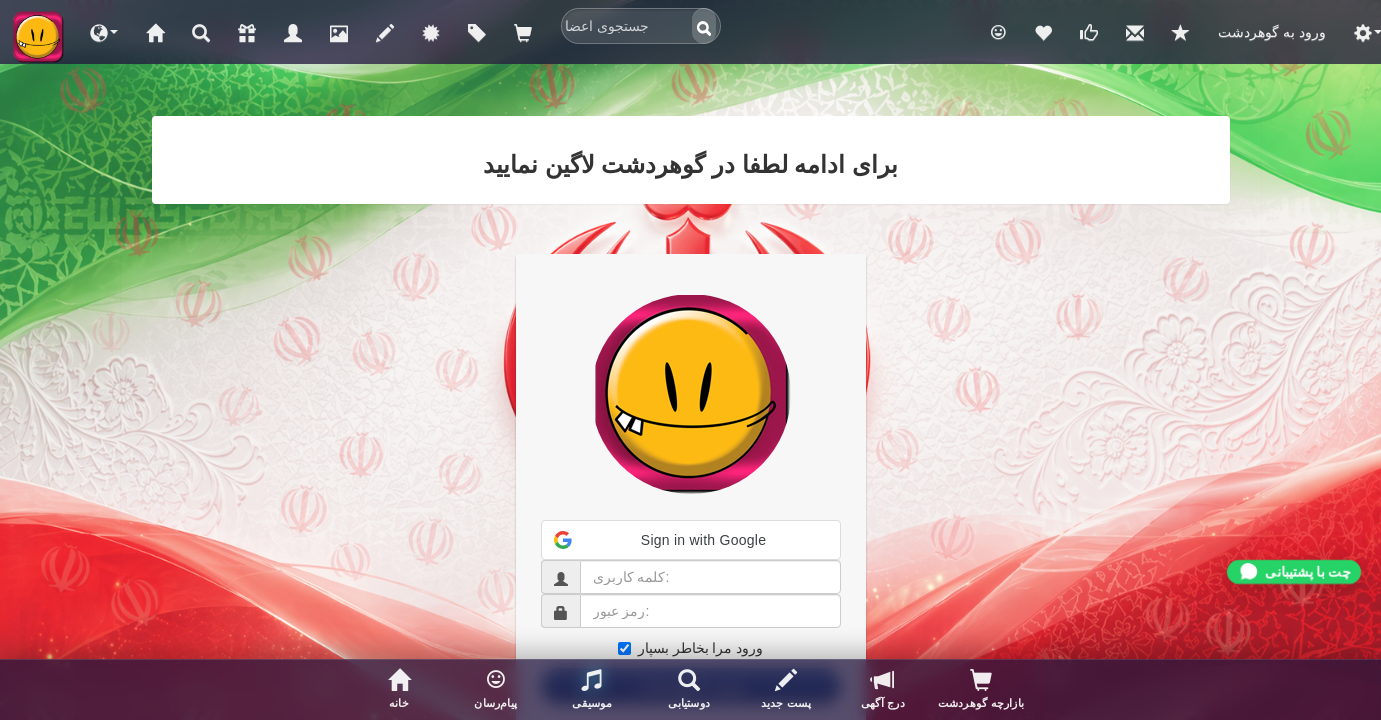 This screenshot has width=1381, height=720. I want to click on [جستجوی اعضا], so click(689, 690).